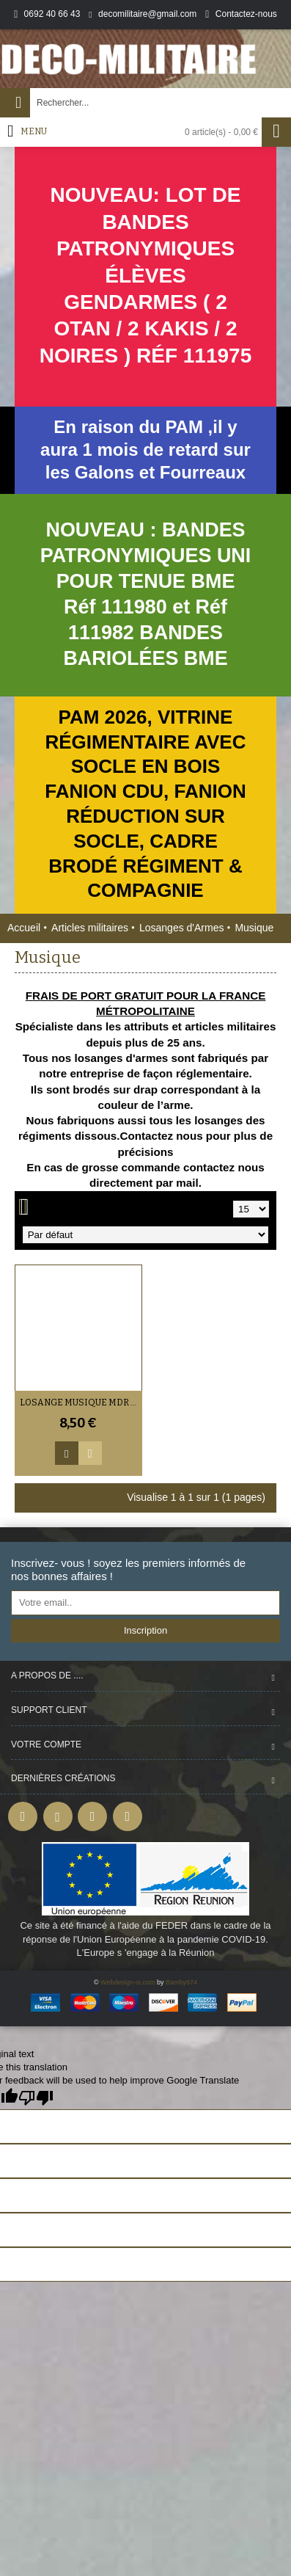  What do you see at coordinates (81, 1402) in the screenshot?
I see `Losange Musique MDR / Sous-officiers / Officiers (VENDU PAR DEUX)` at bounding box center [81, 1402].